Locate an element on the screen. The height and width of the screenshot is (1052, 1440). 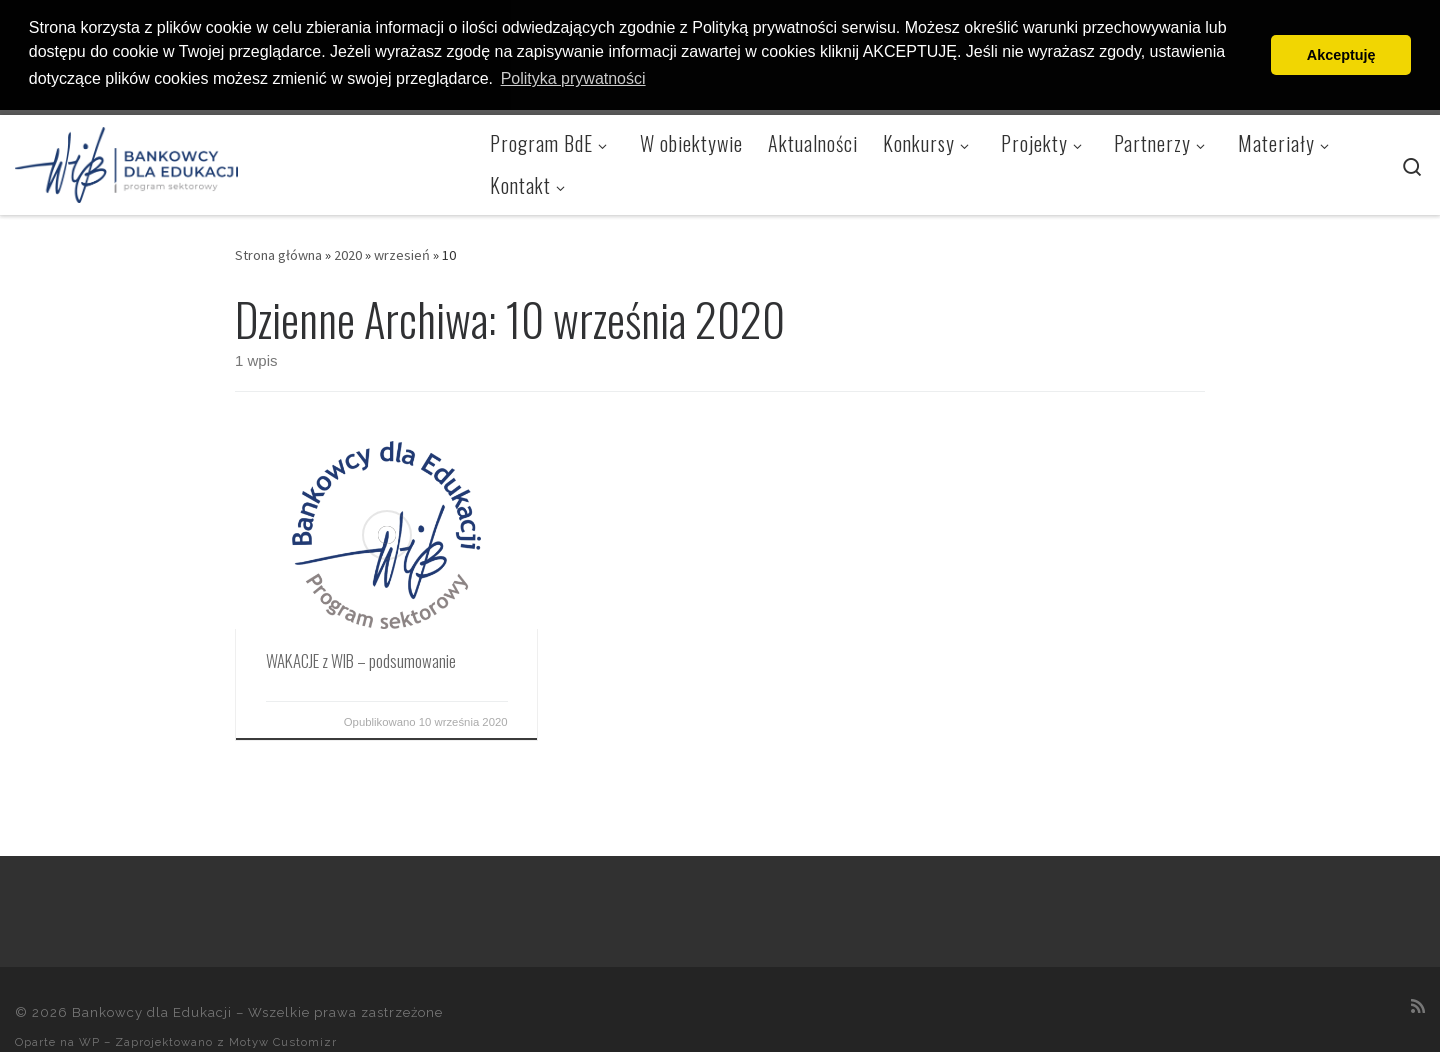
Strona główna is located at coordinates (278, 254).